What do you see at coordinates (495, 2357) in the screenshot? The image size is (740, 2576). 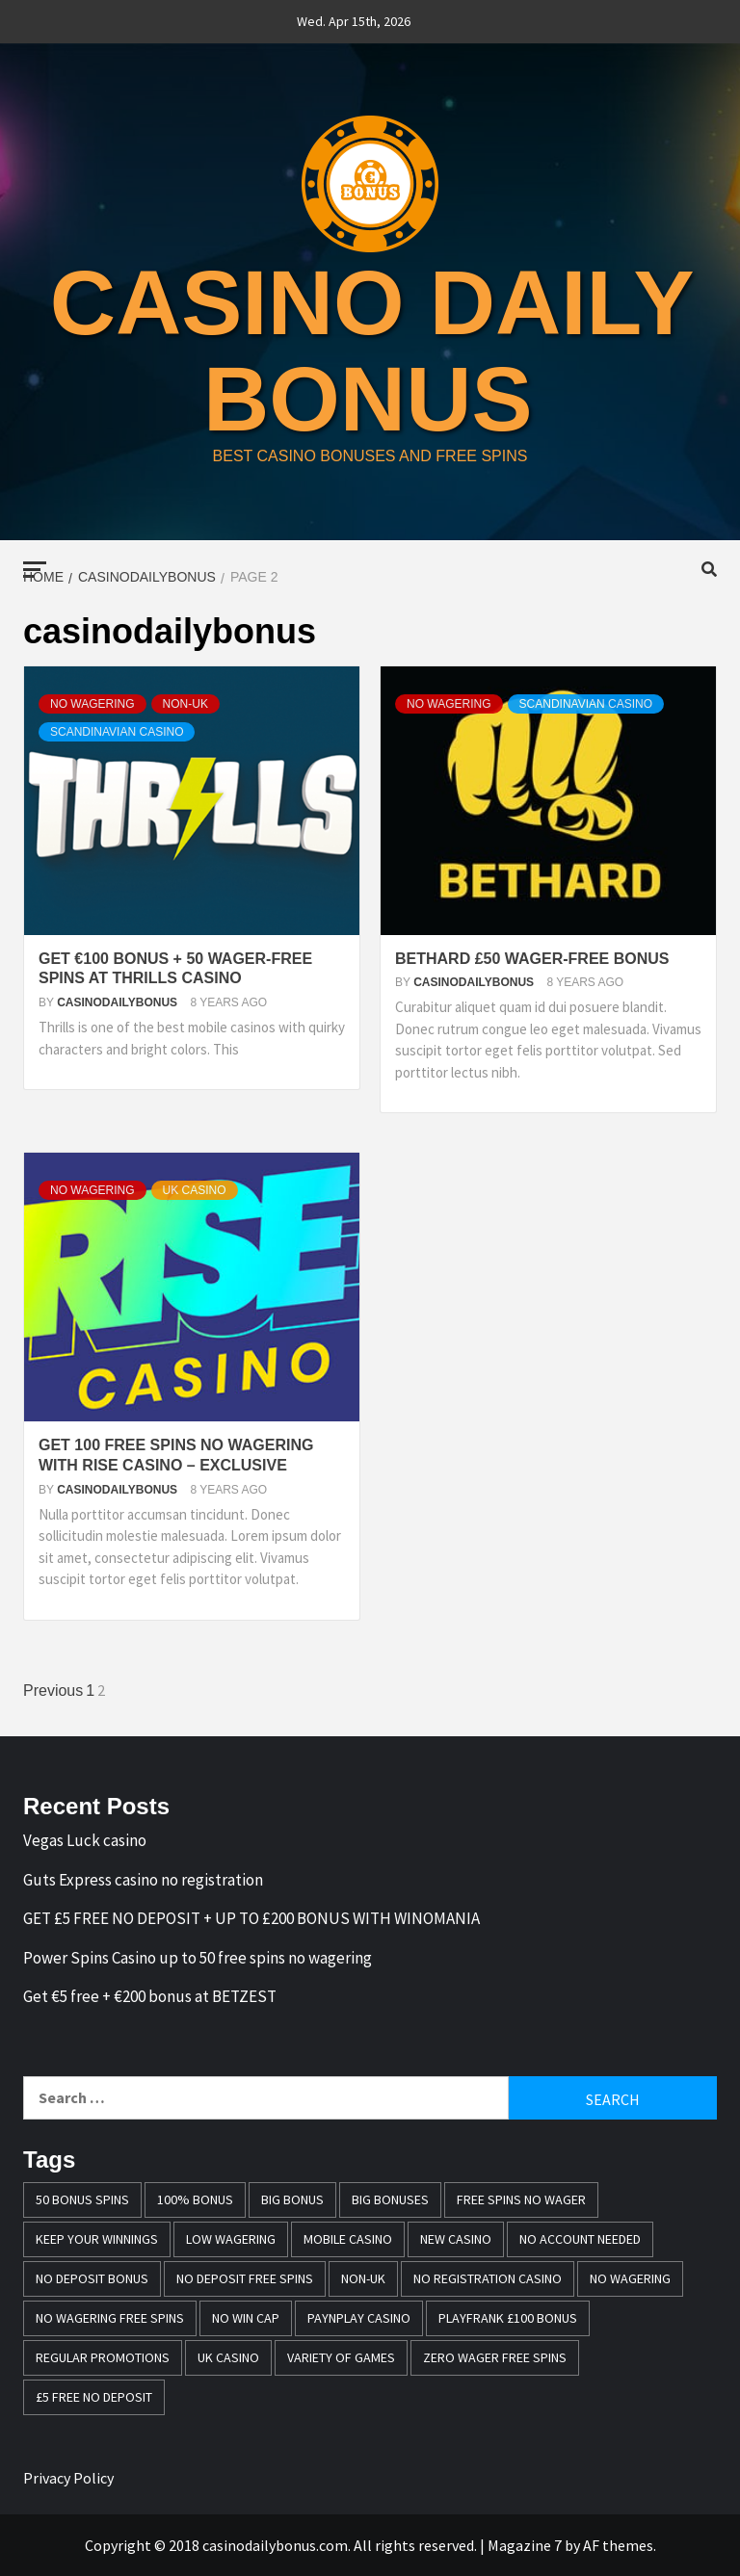 I see `zero wager free spins [zero wager free spins (1 item)]` at bounding box center [495, 2357].